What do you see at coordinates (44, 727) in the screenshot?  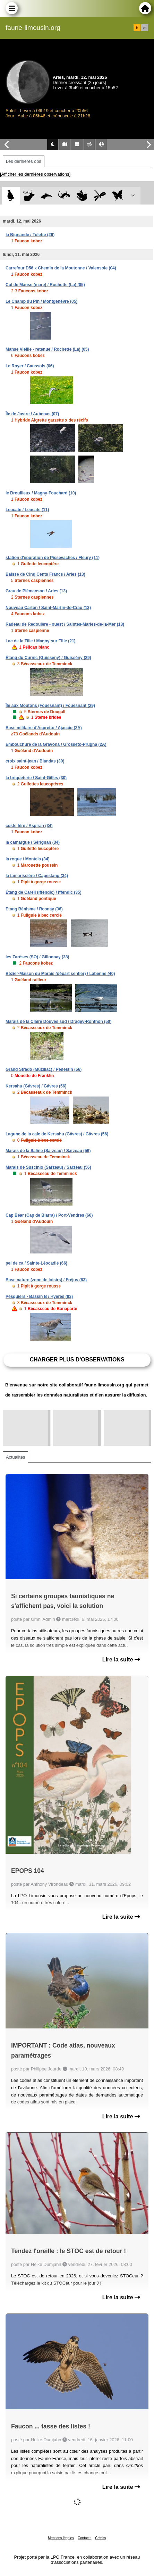 I see `Base militaire d'Aspretto / Ajaccio (2A)` at bounding box center [44, 727].